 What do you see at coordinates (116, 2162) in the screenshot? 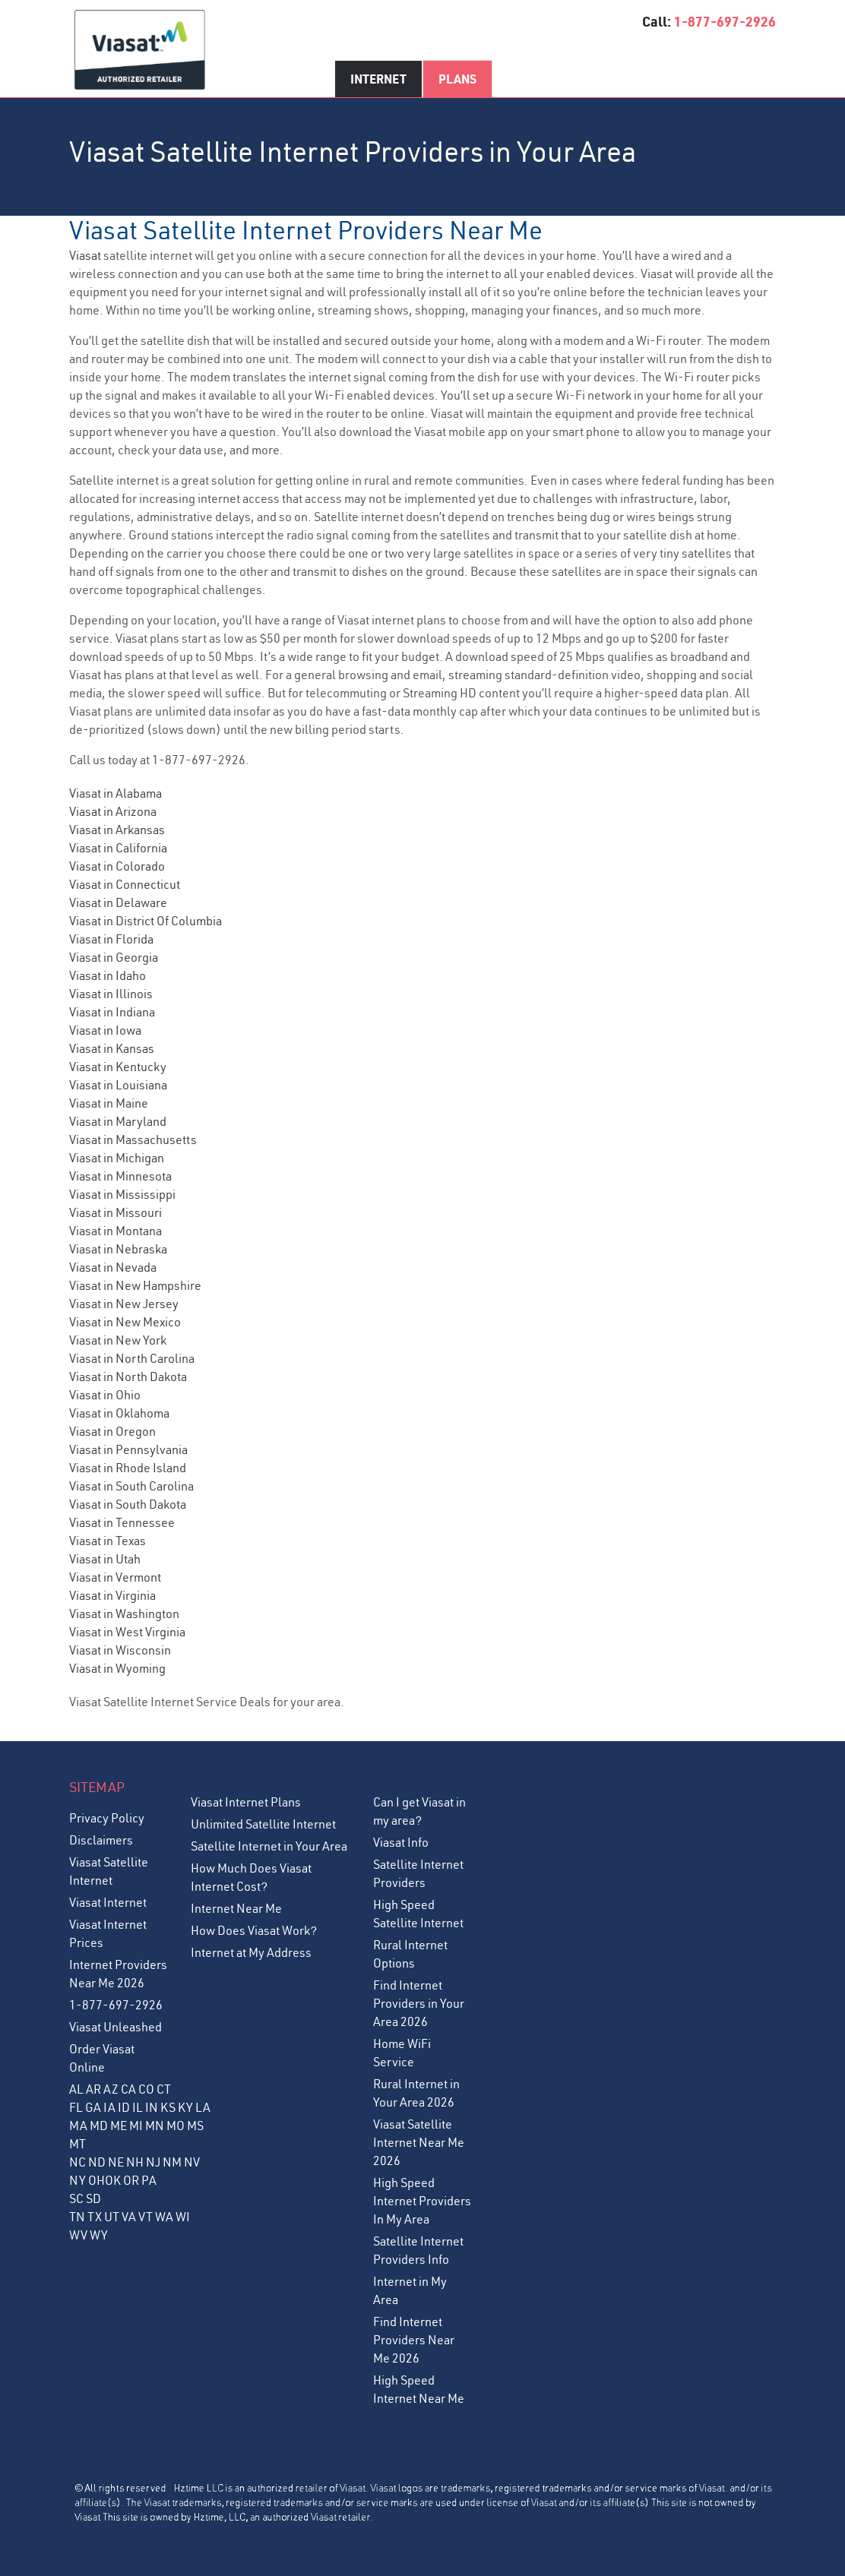
I see `NE` at bounding box center [116, 2162].